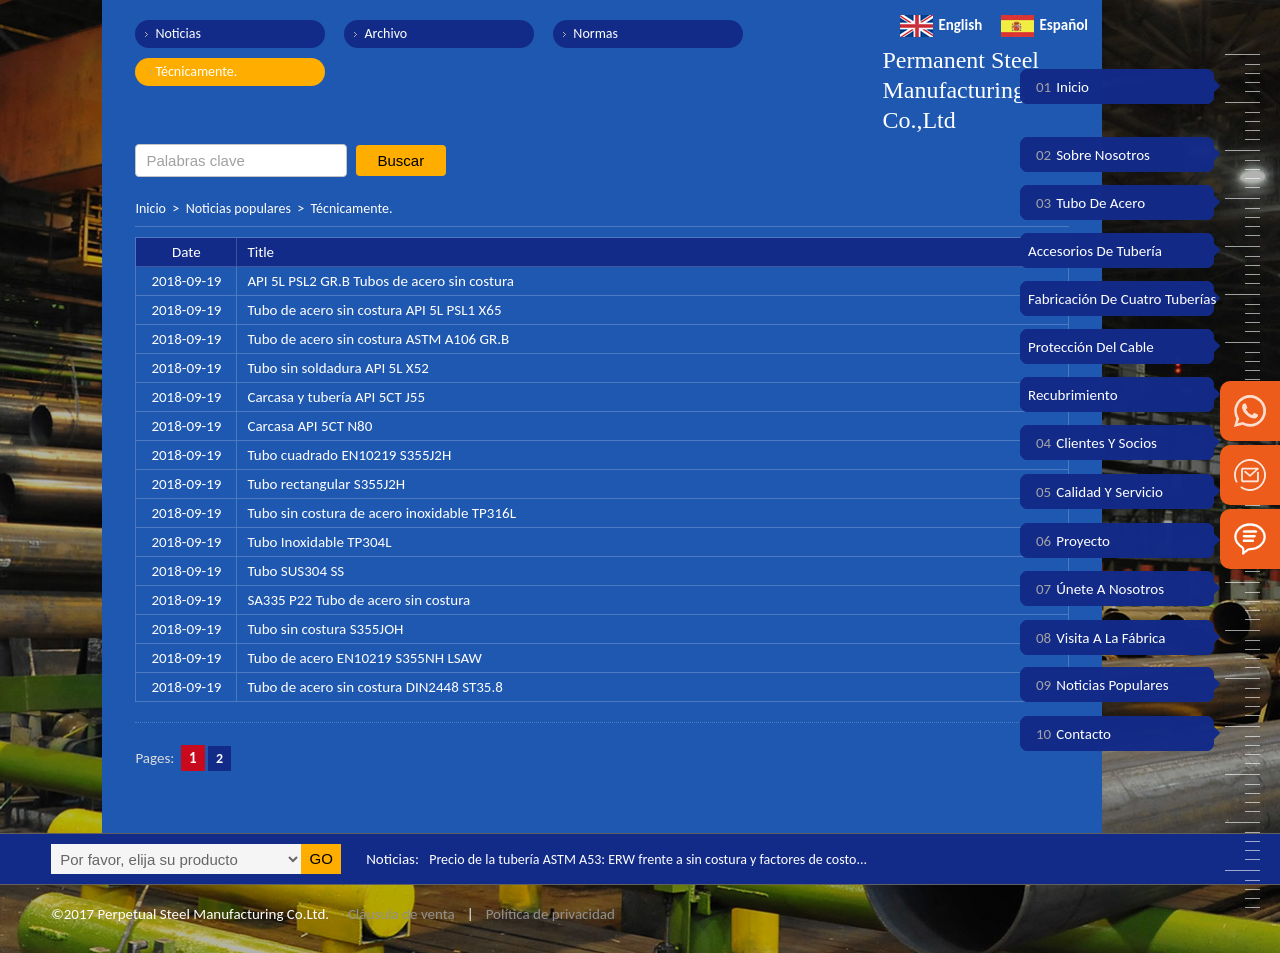 The width and height of the screenshot is (1280, 953). Describe the element at coordinates (319, 542) in the screenshot. I see `Tubo Inoxidable TP304L` at that location.